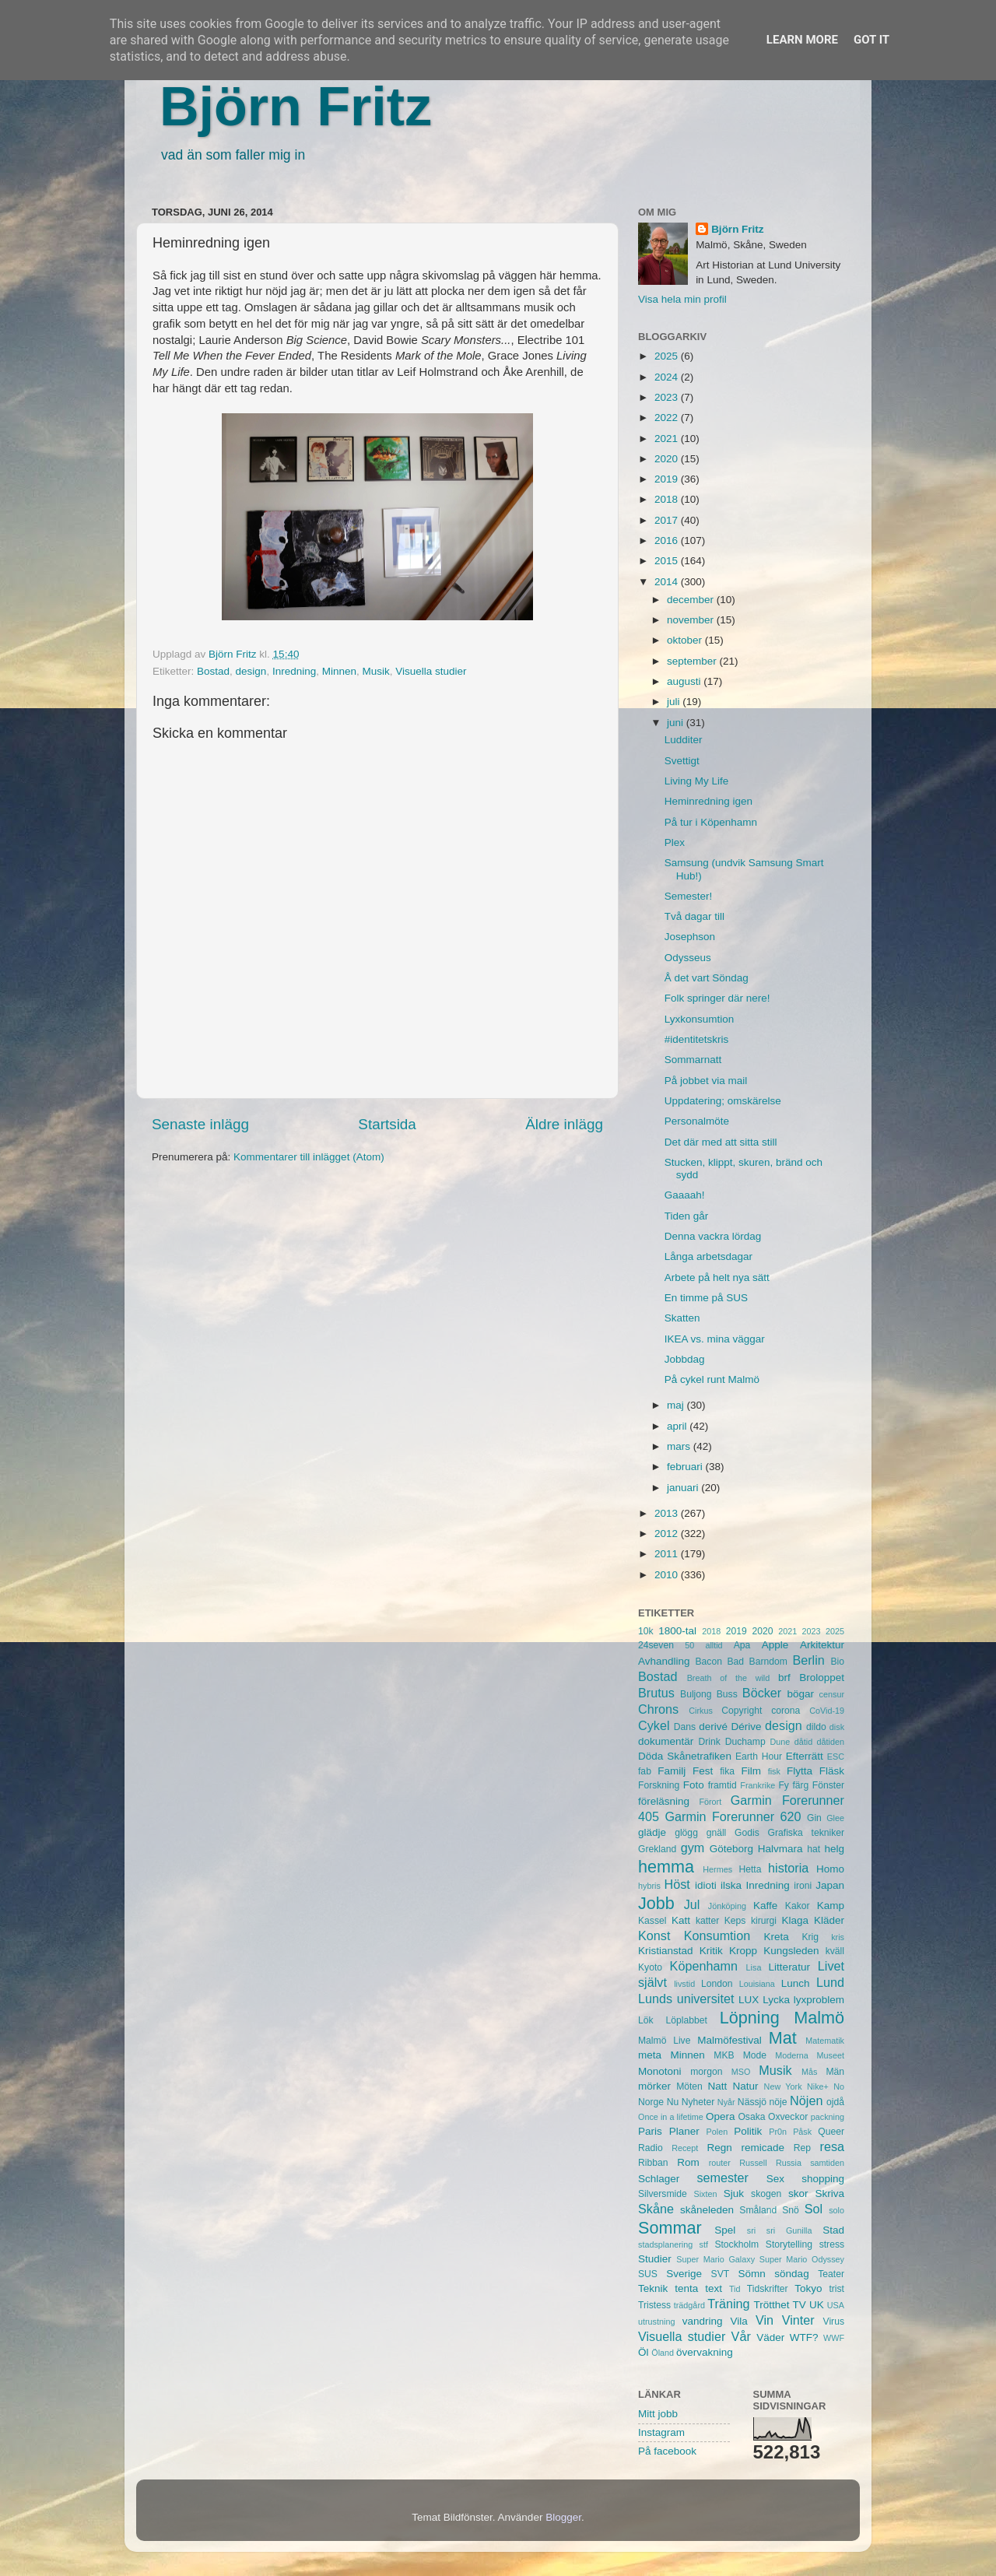  What do you see at coordinates (813, 1849) in the screenshot?
I see `hat` at bounding box center [813, 1849].